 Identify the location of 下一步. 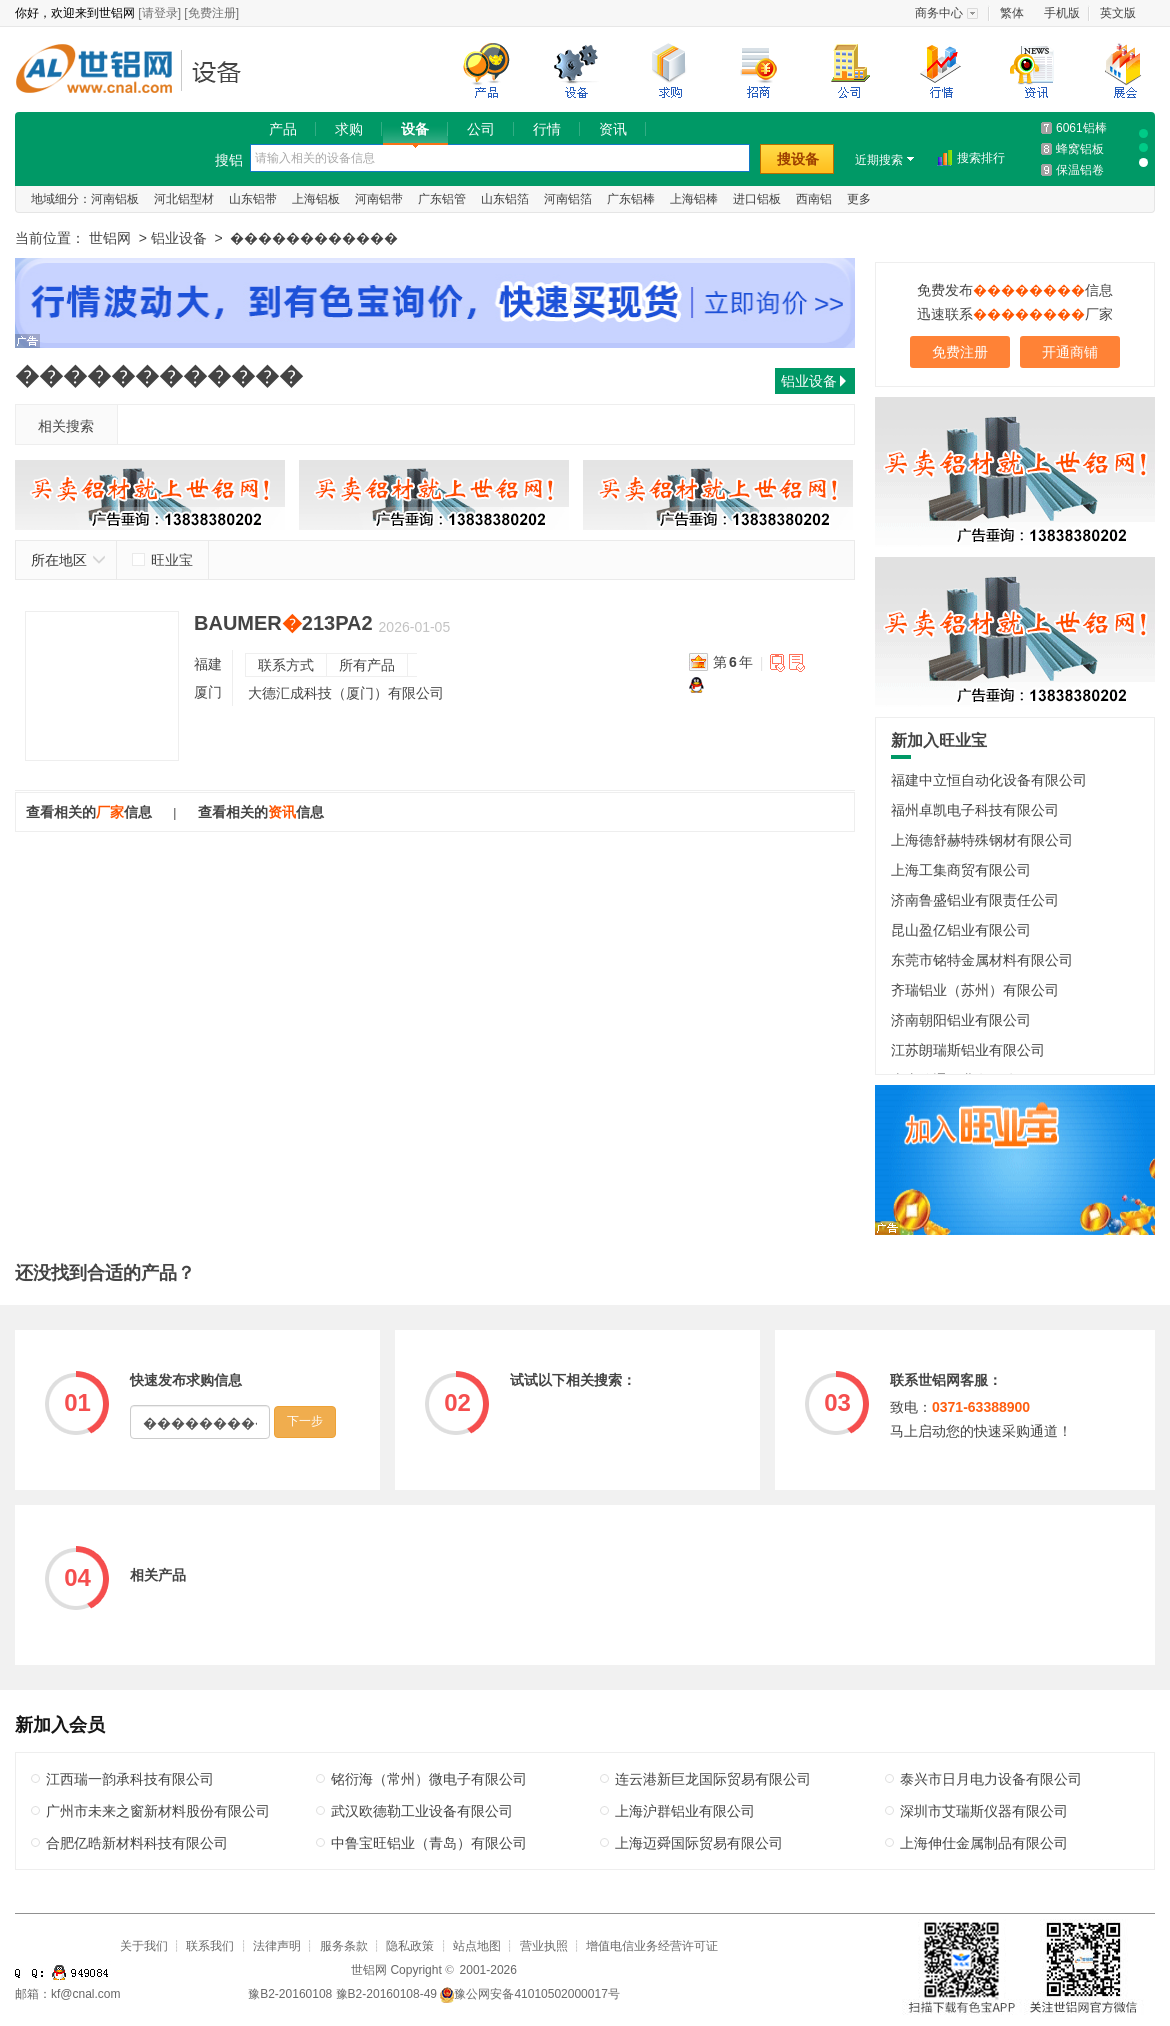
(305, 1421).